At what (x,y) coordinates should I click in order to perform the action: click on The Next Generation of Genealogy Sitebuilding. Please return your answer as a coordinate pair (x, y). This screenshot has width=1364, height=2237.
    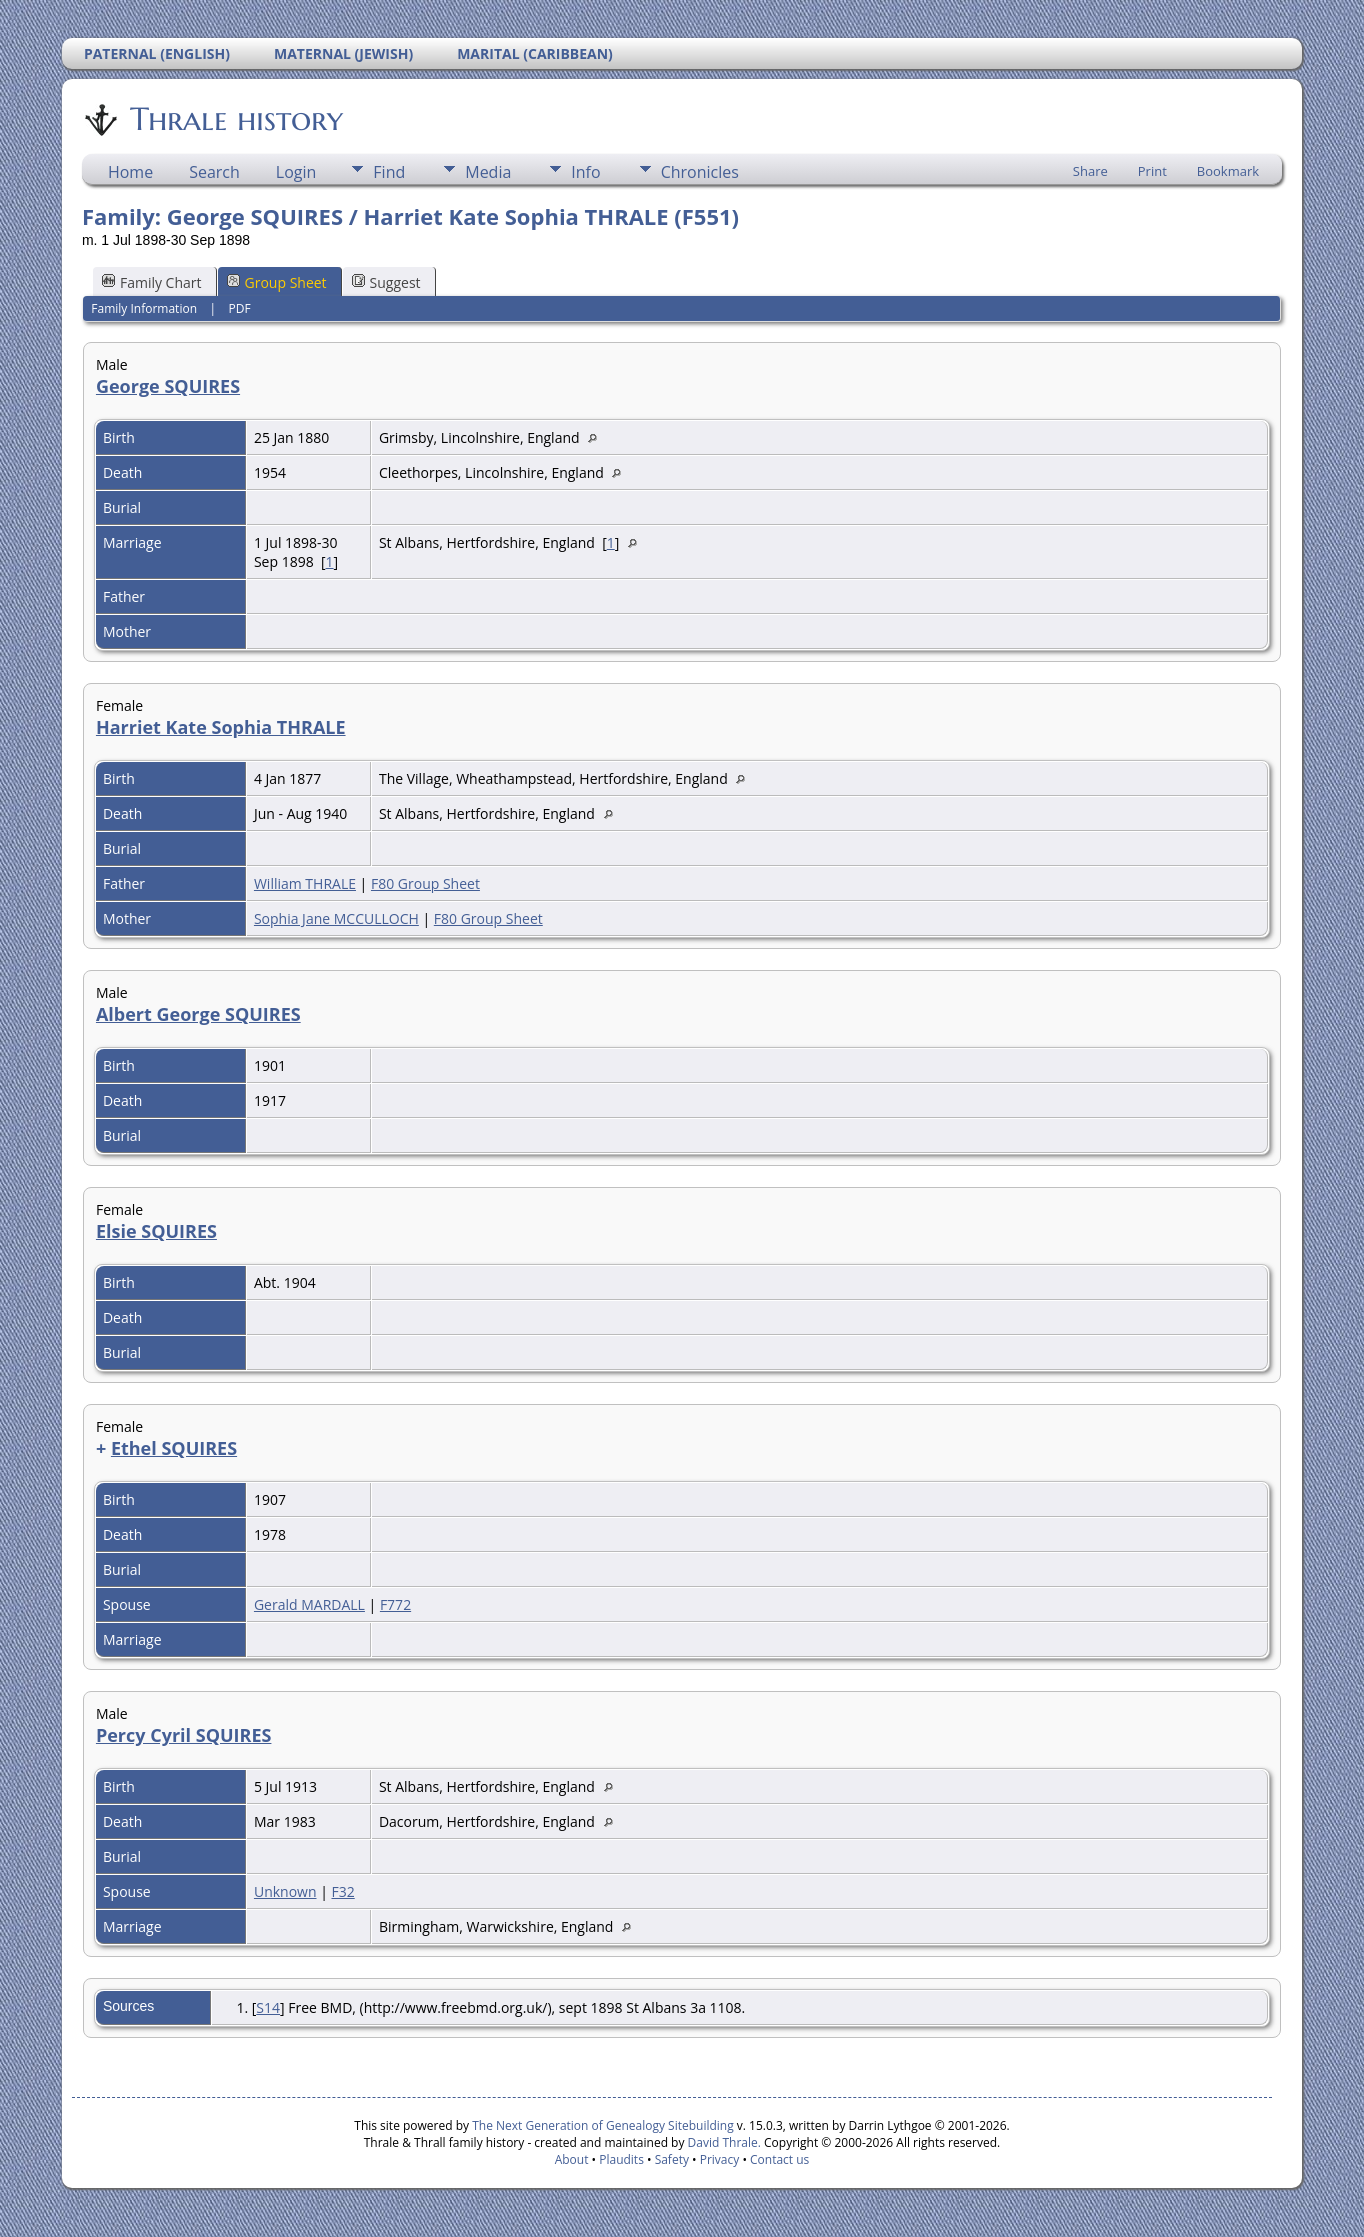
    Looking at the image, I should click on (603, 2125).